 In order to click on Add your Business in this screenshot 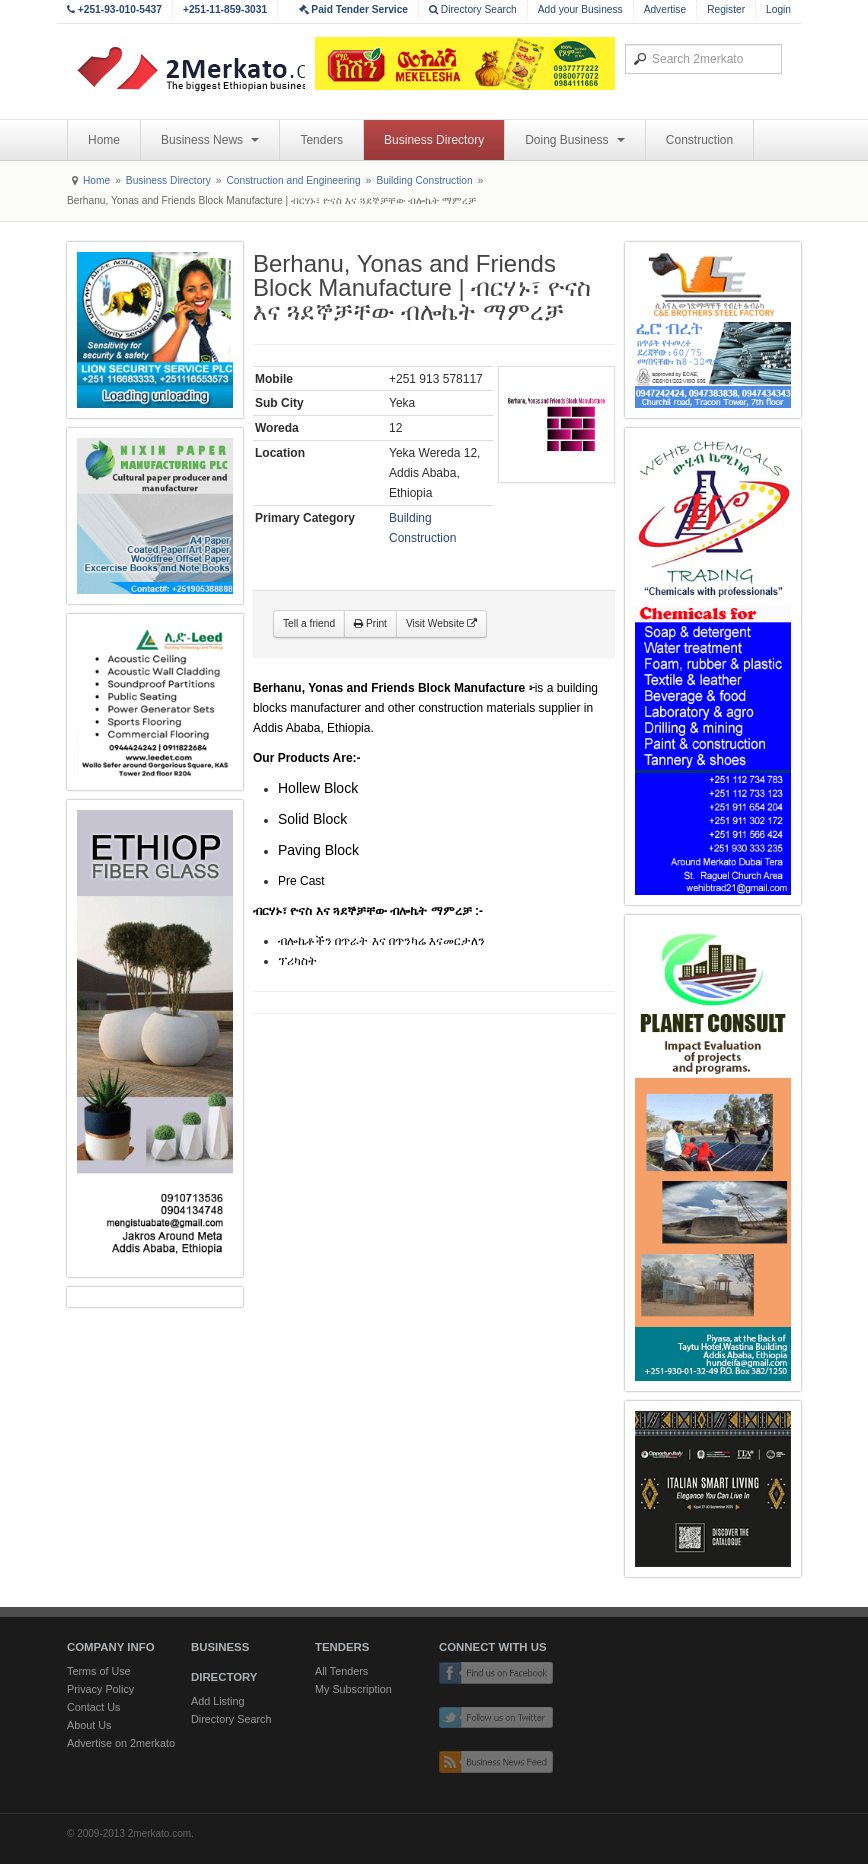, I will do `click(580, 9)`.